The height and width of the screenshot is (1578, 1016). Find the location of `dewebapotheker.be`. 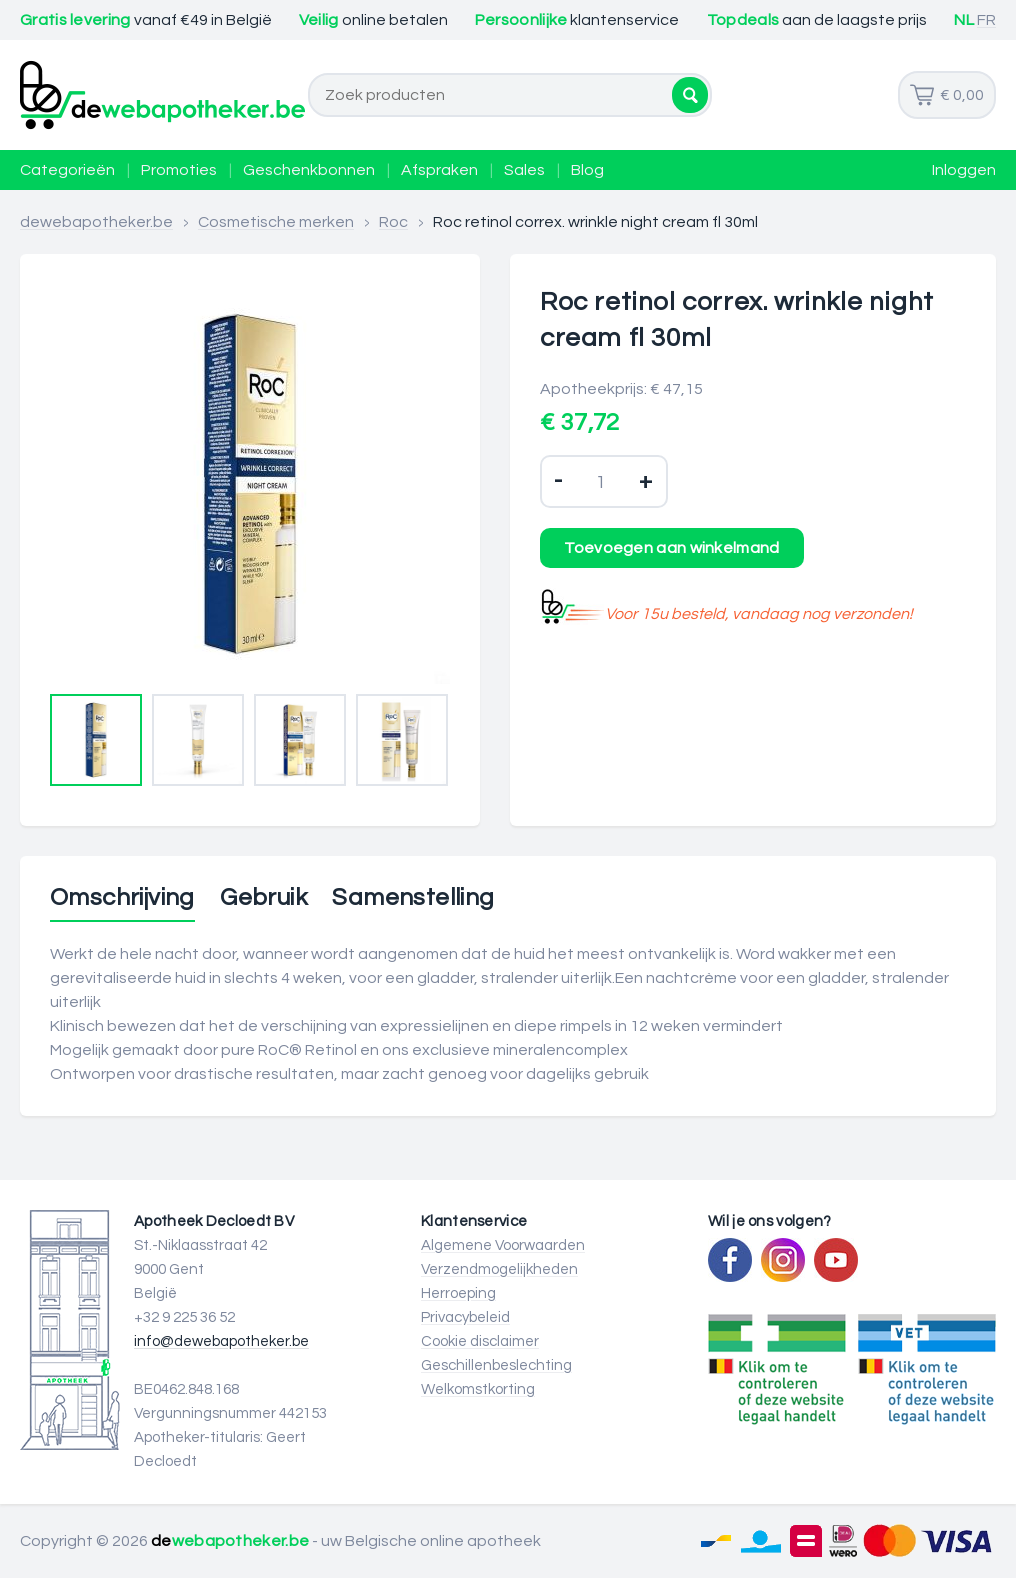

dewebapotheker.be is located at coordinates (96, 222).